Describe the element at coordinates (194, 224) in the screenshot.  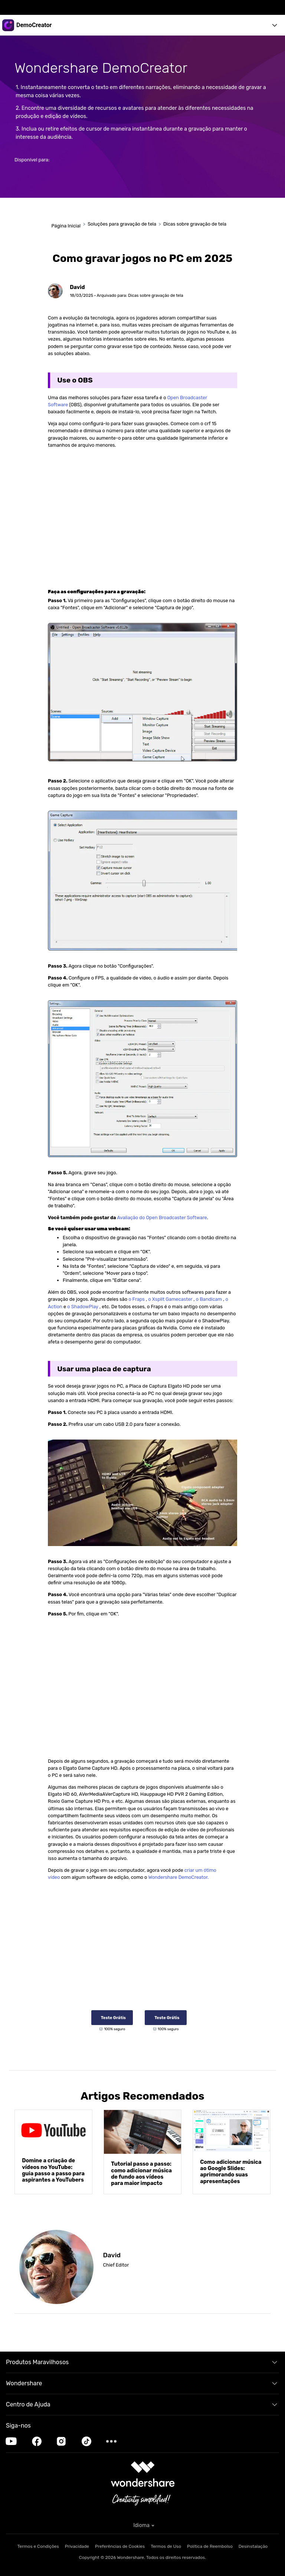
I see `Dicas sobre gravação de tela` at that location.